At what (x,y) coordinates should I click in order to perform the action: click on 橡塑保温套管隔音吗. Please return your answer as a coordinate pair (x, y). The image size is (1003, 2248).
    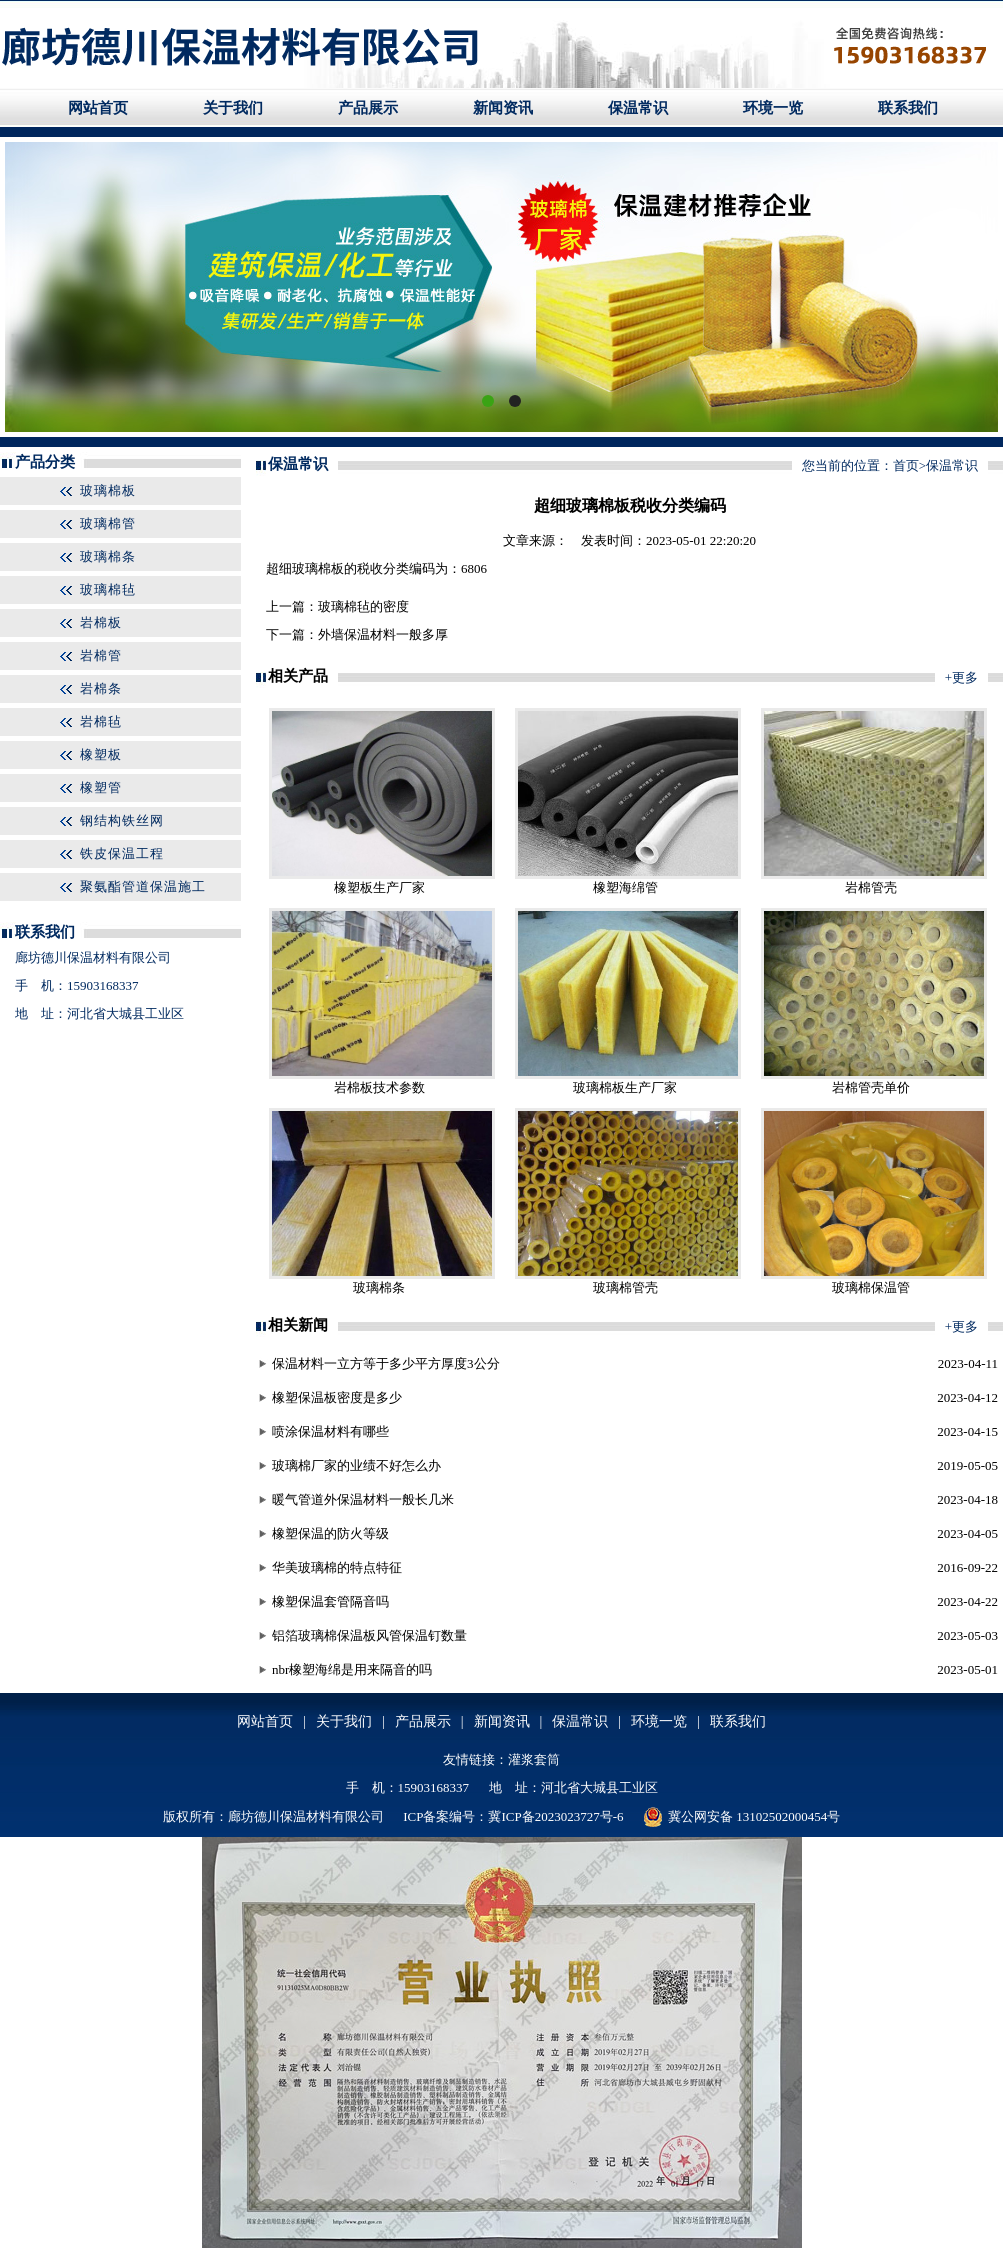
    Looking at the image, I should click on (330, 1601).